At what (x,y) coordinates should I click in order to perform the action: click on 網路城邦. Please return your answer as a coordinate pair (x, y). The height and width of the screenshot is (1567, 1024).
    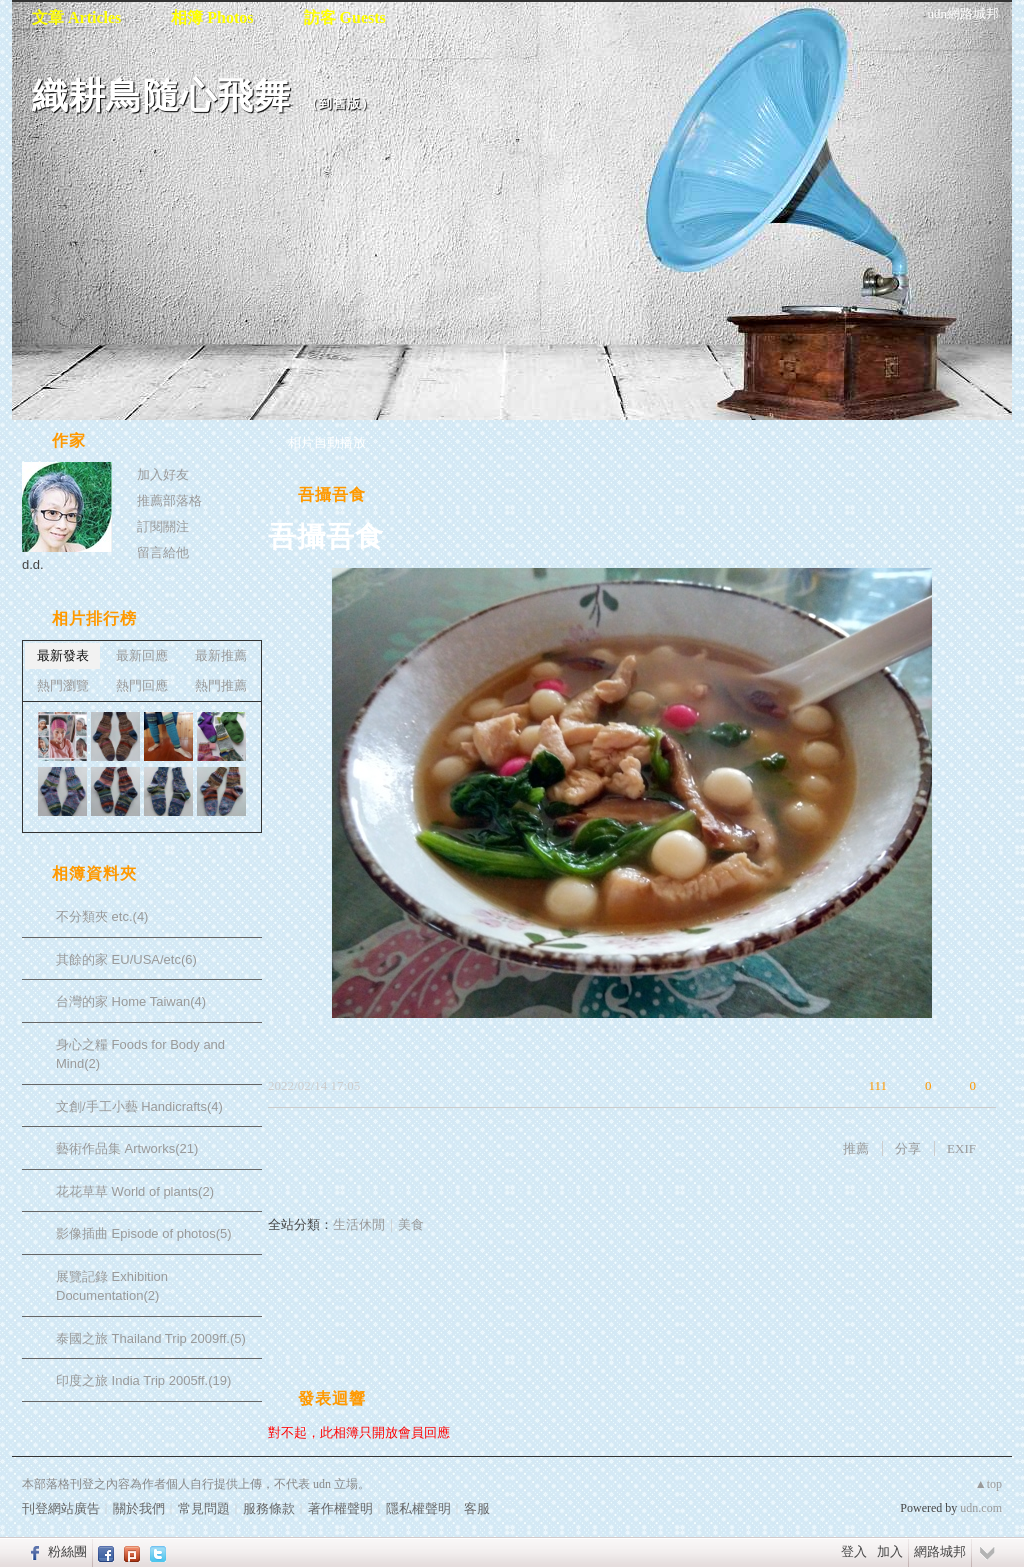
    Looking at the image, I should click on (940, 1551).